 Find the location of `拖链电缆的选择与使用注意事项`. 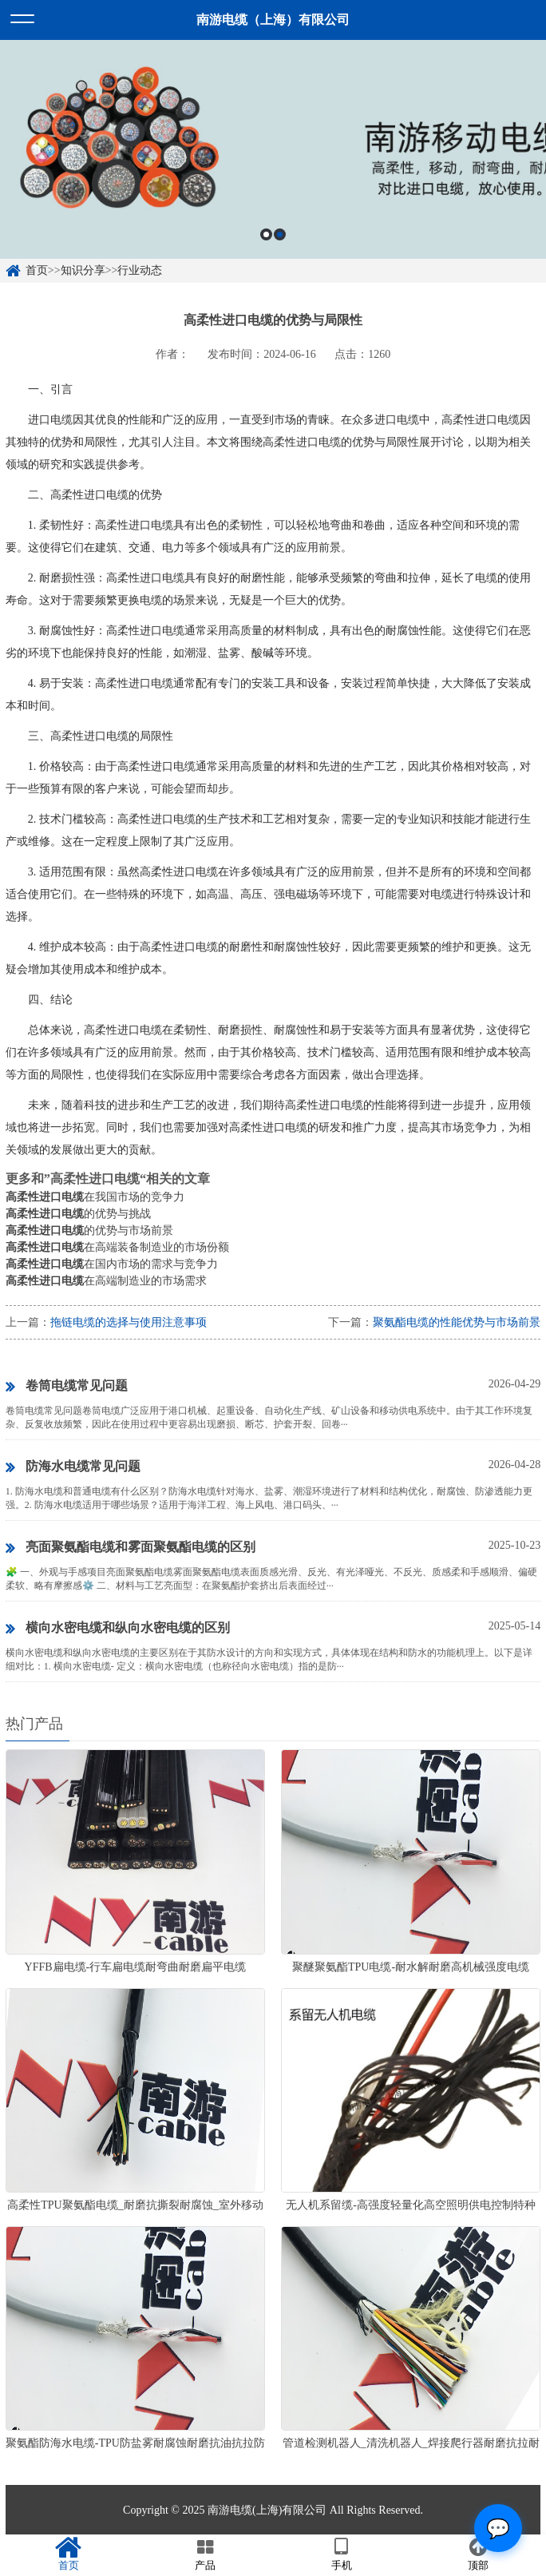

拖链电缆的选择与使用注意事项 is located at coordinates (128, 1322).